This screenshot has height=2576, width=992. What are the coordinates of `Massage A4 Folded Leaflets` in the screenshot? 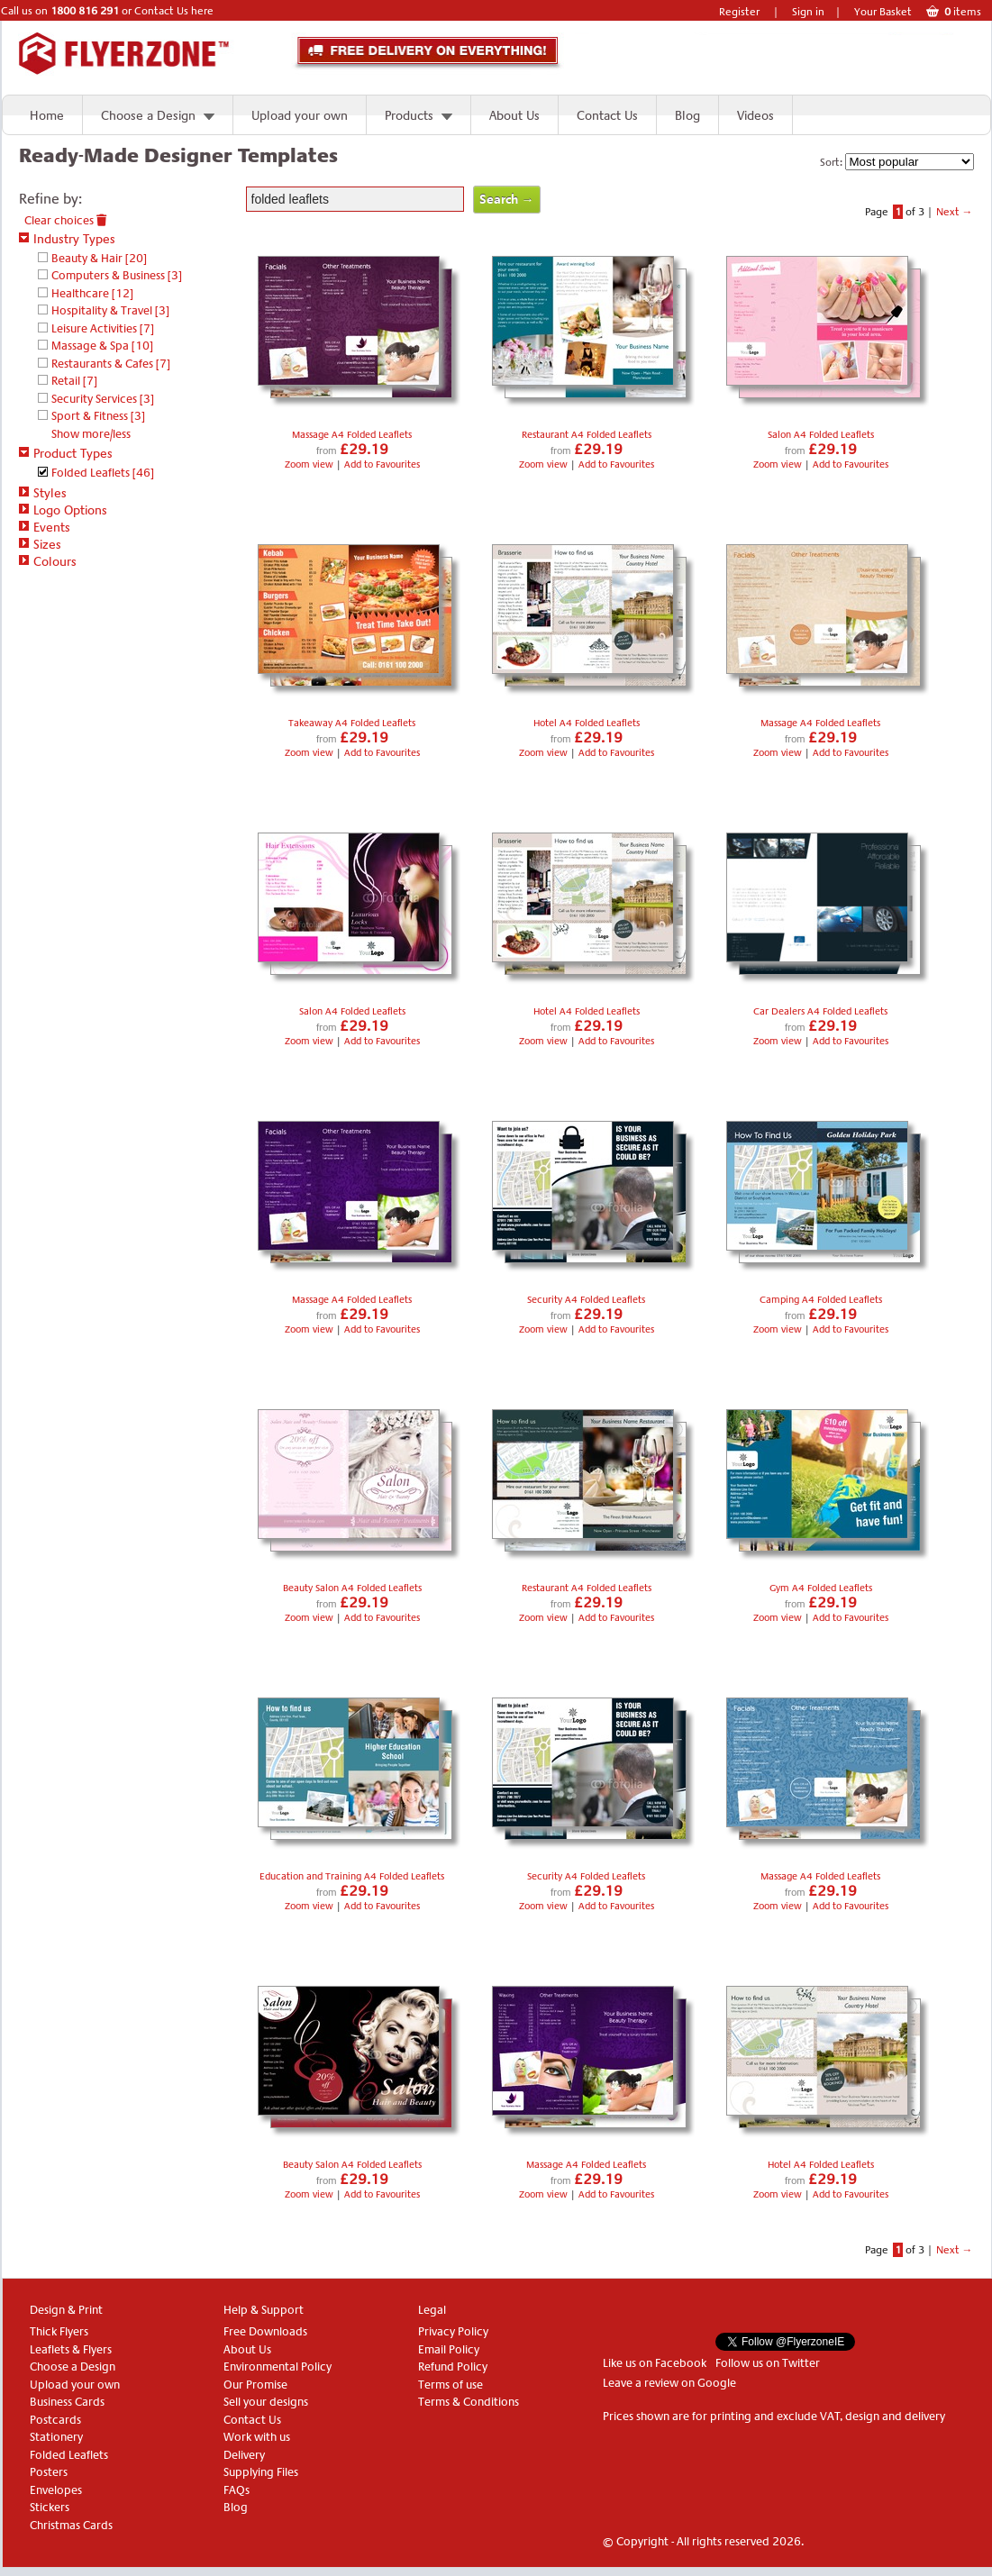 It's located at (352, 435).